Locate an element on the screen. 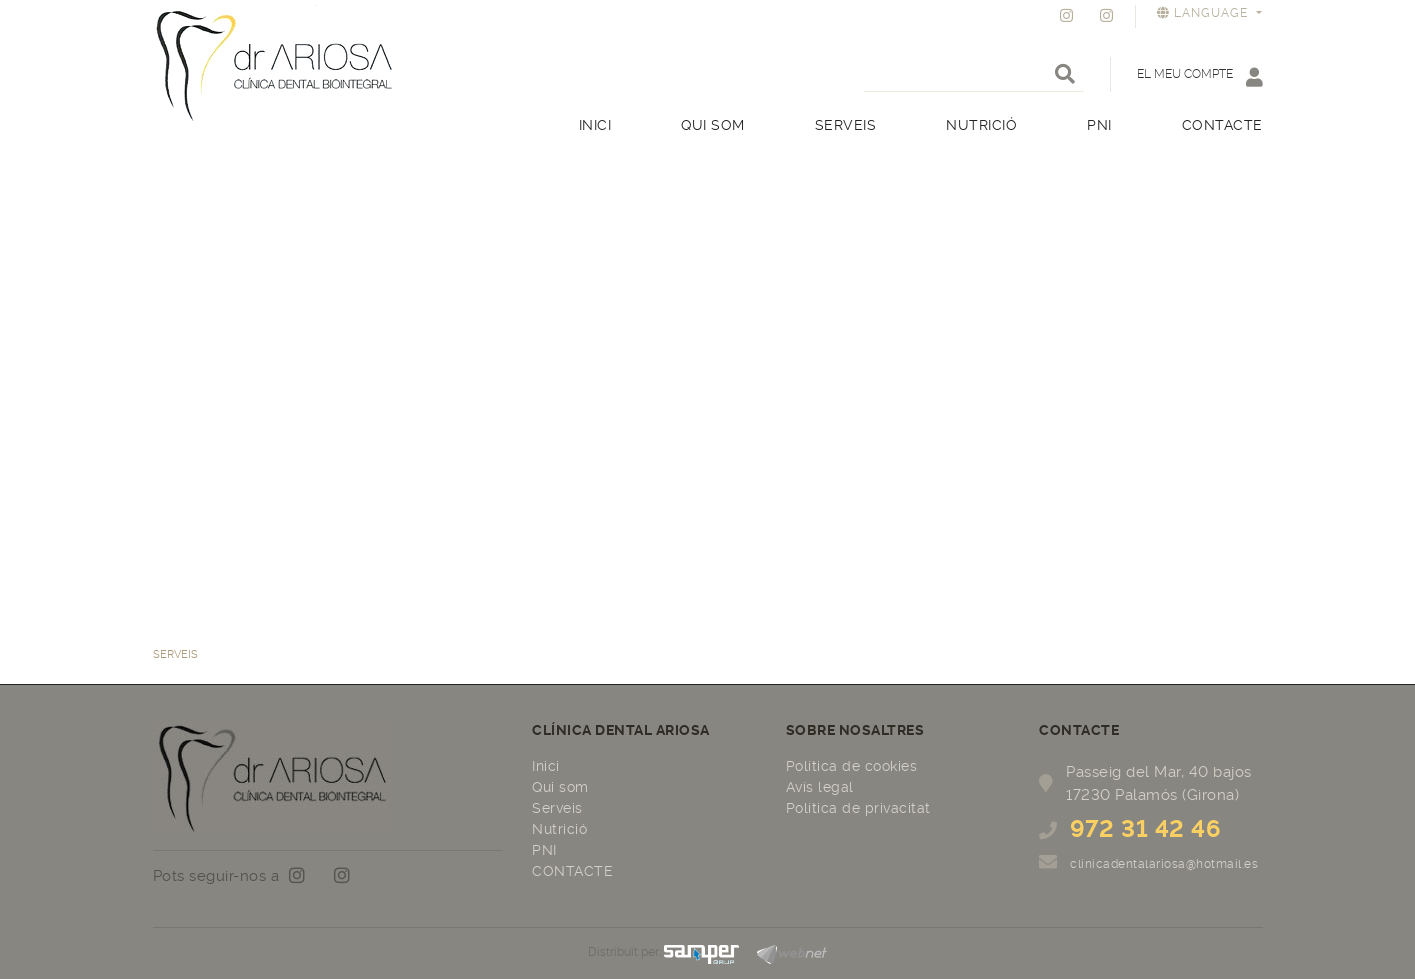  PNI is located at coordinates (544, 850).